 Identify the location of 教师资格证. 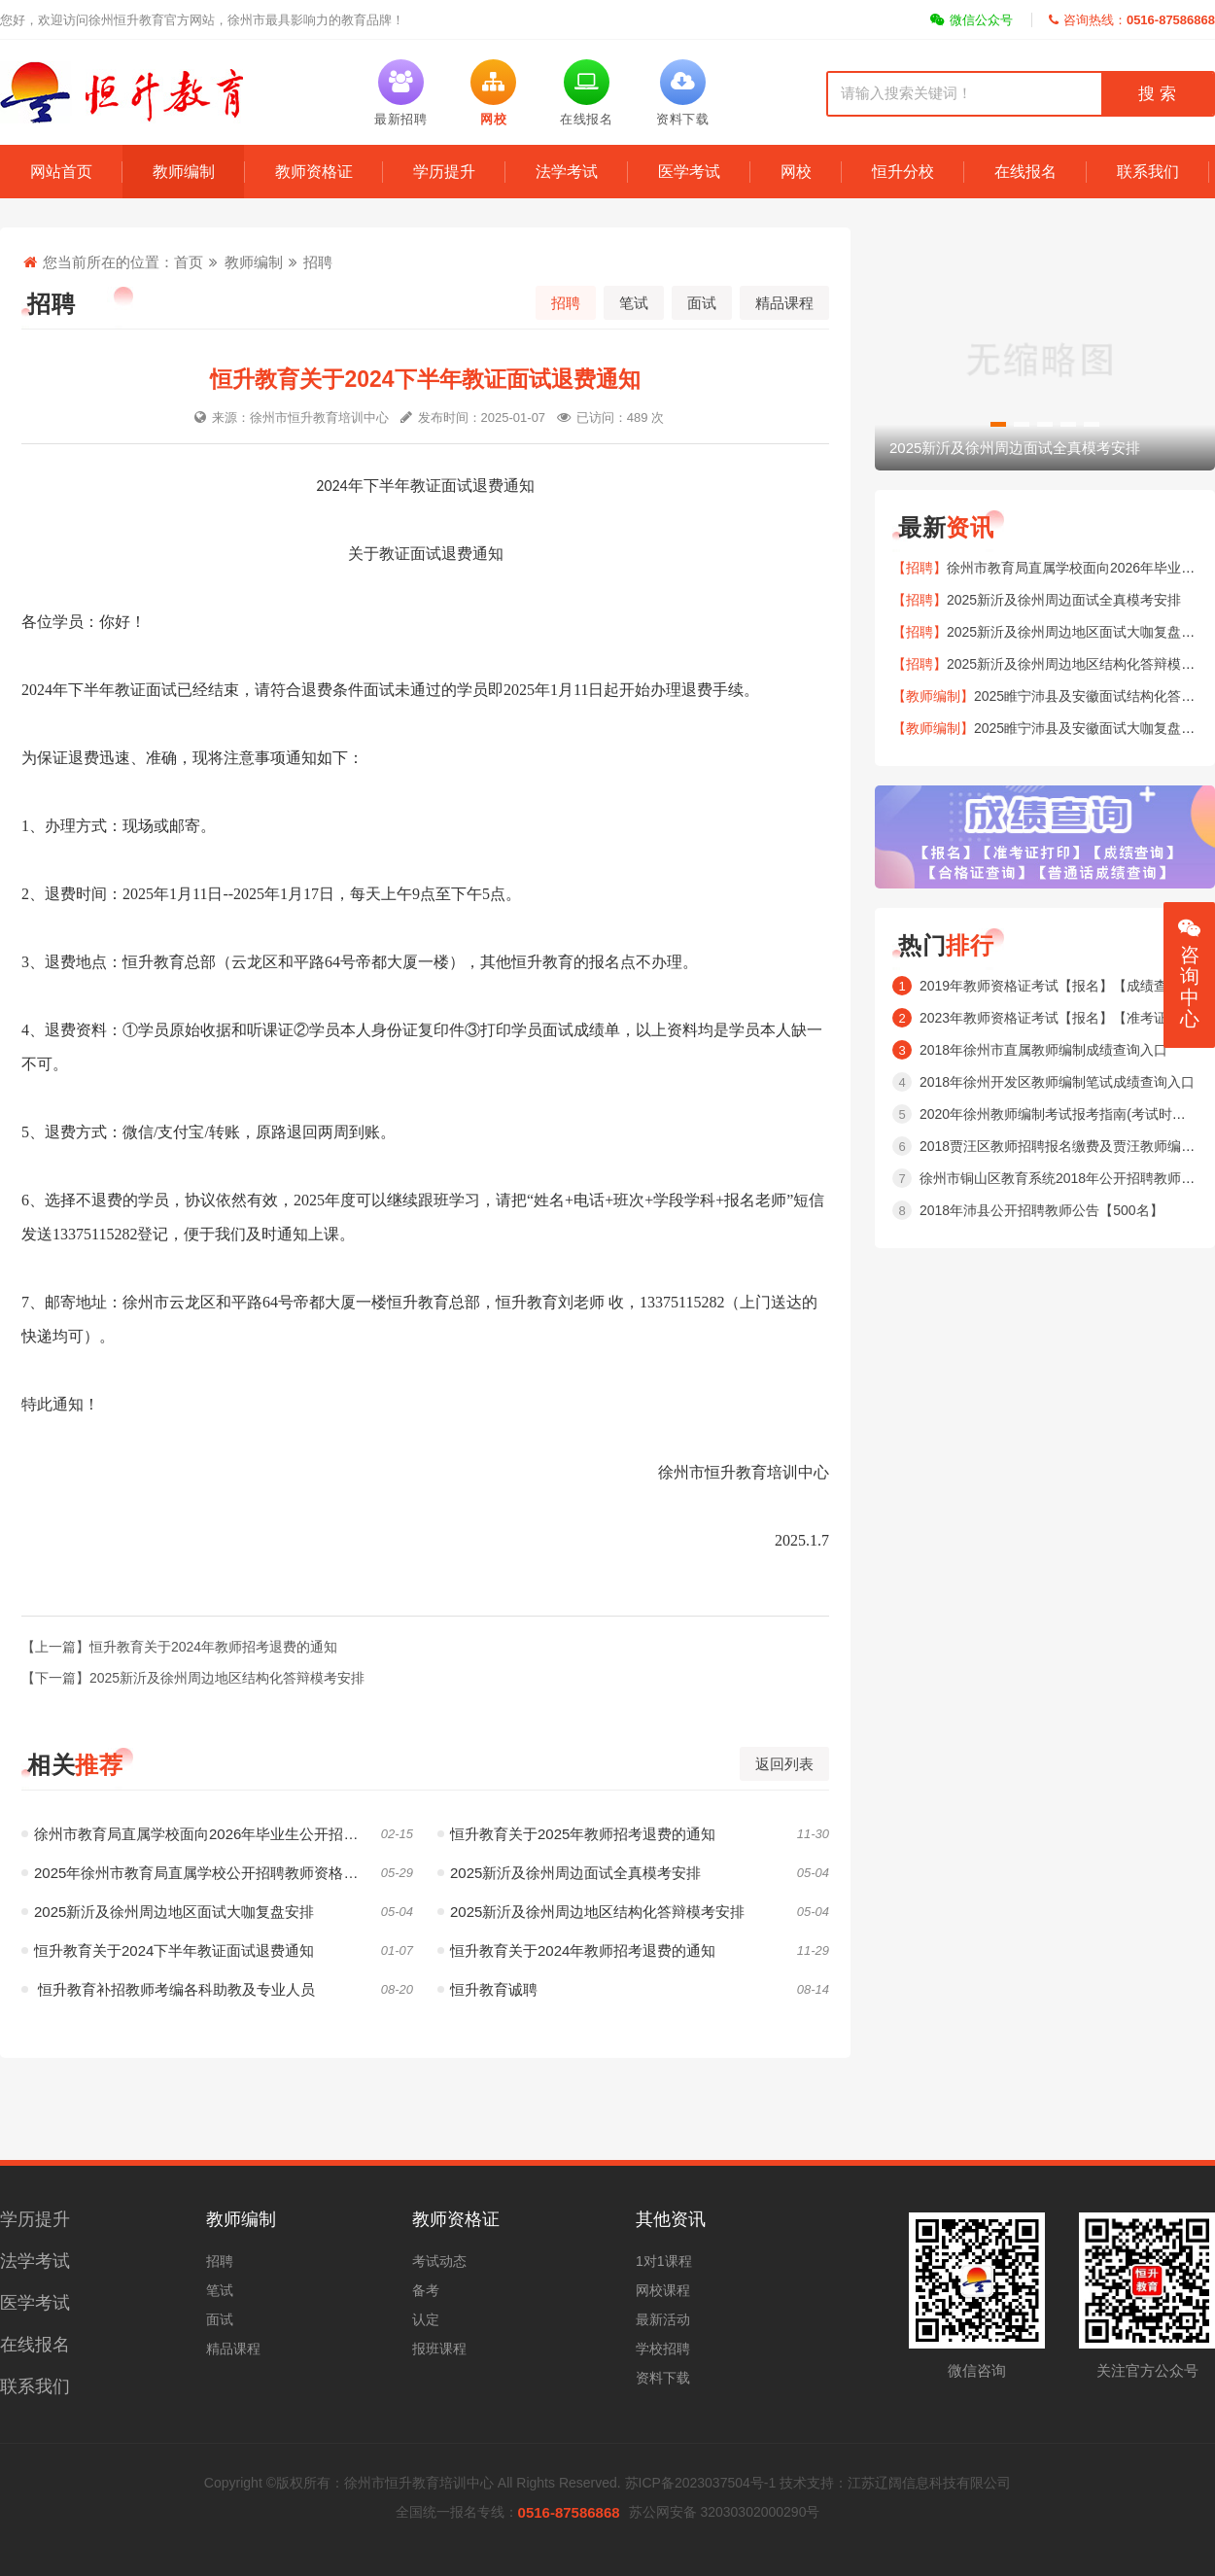
(314, 171).